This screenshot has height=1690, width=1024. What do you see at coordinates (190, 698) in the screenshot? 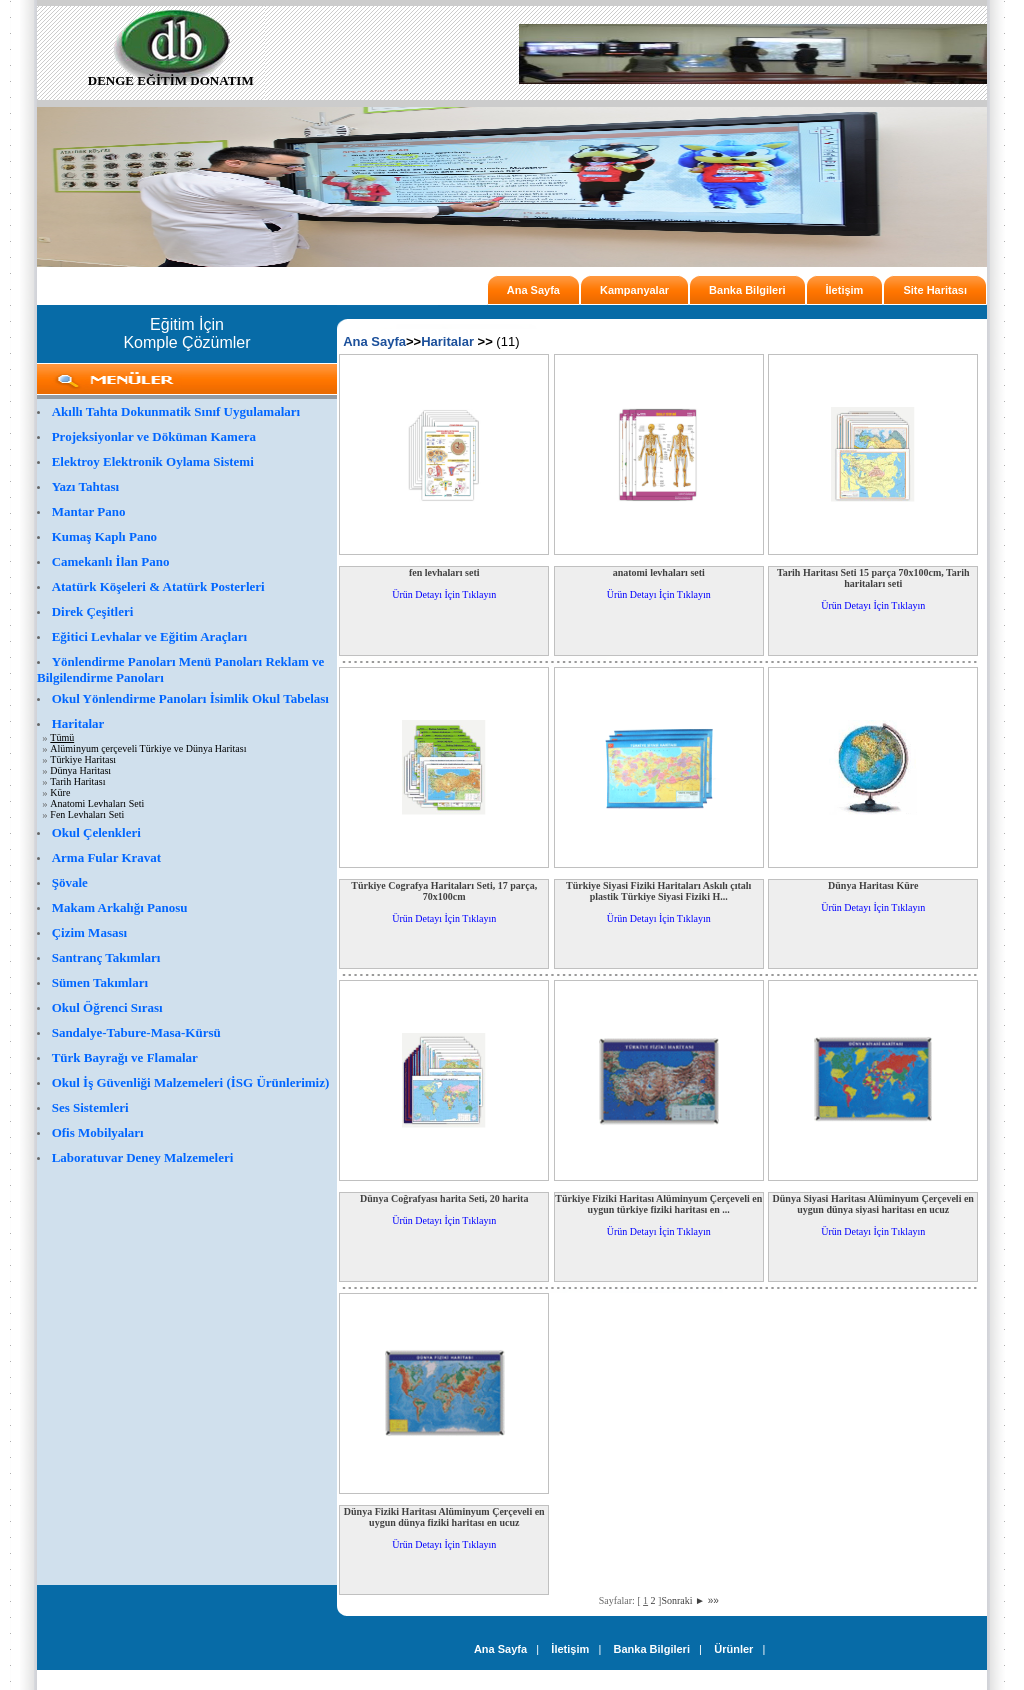
I see `Okul Yönlendirme Panoları İsimlik Okul Tabelası` at bounding box center [190, 698].